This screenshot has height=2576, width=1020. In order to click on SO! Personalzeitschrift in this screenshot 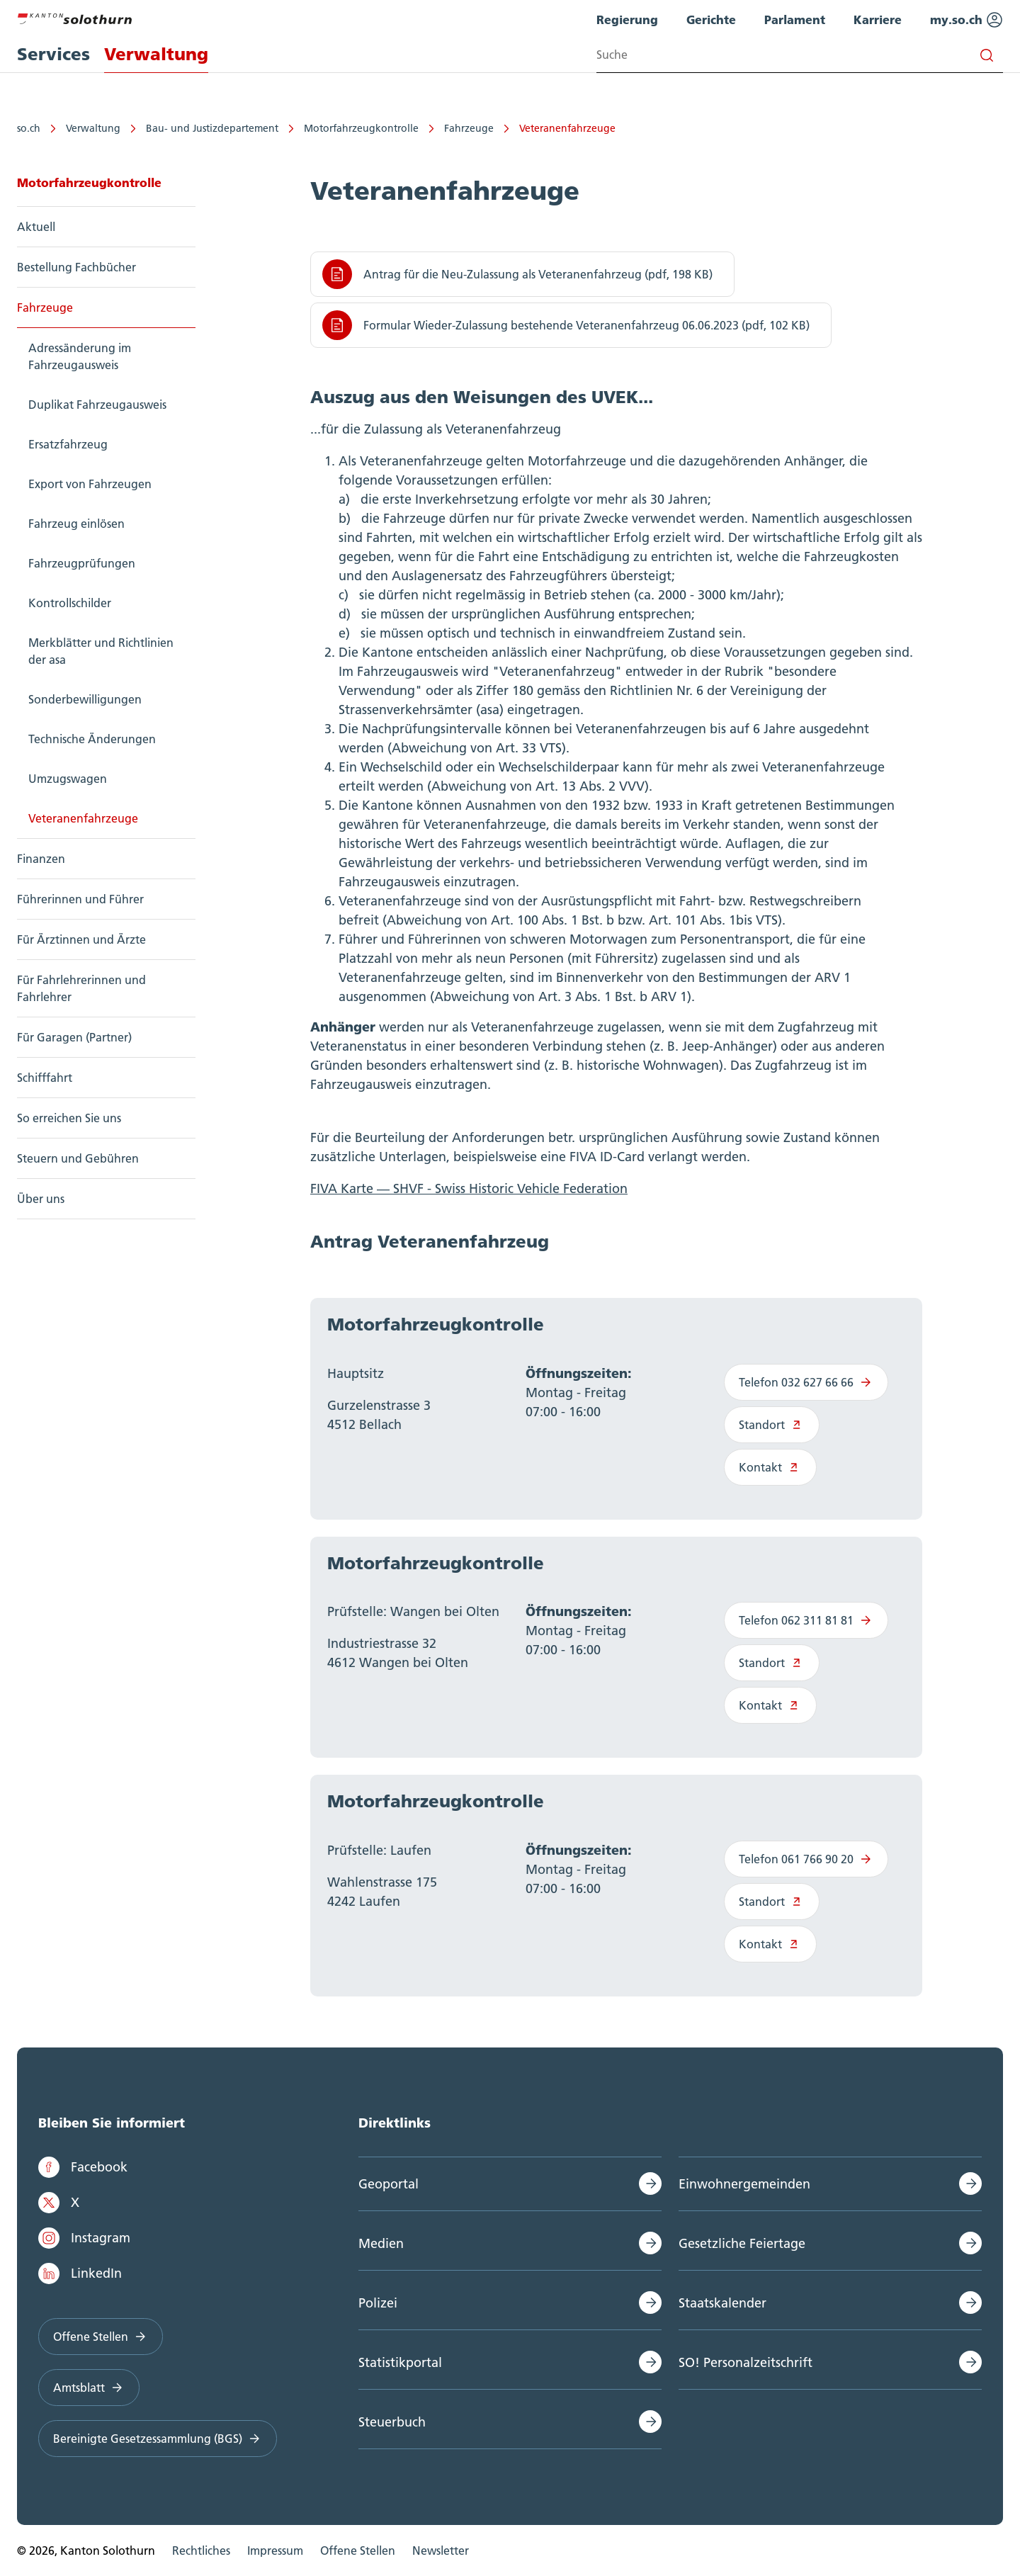, I will do `click(745, 2362)`.